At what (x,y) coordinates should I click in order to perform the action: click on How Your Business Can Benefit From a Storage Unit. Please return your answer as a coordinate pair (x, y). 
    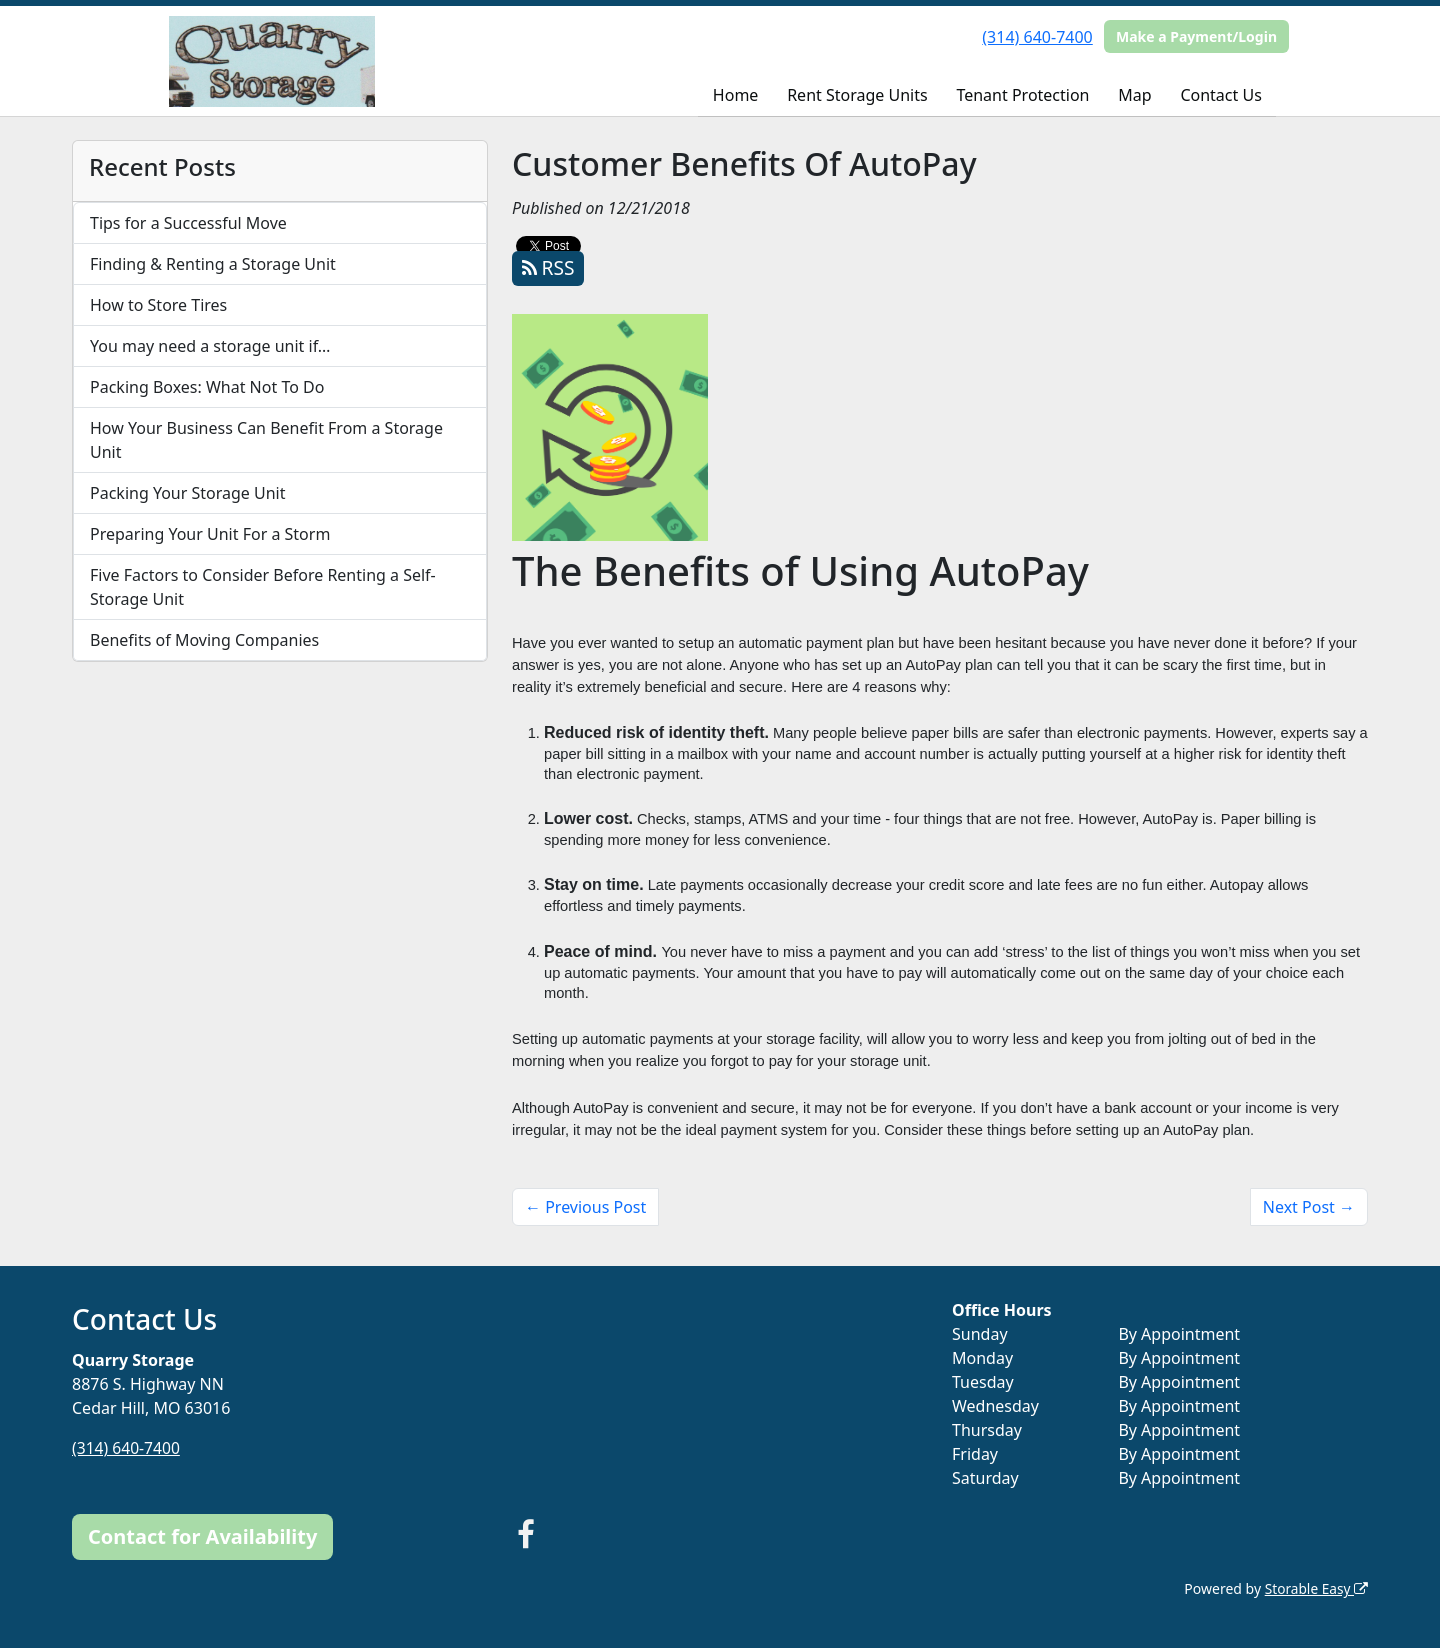
    Looking at the image, I should click on (266, 440).